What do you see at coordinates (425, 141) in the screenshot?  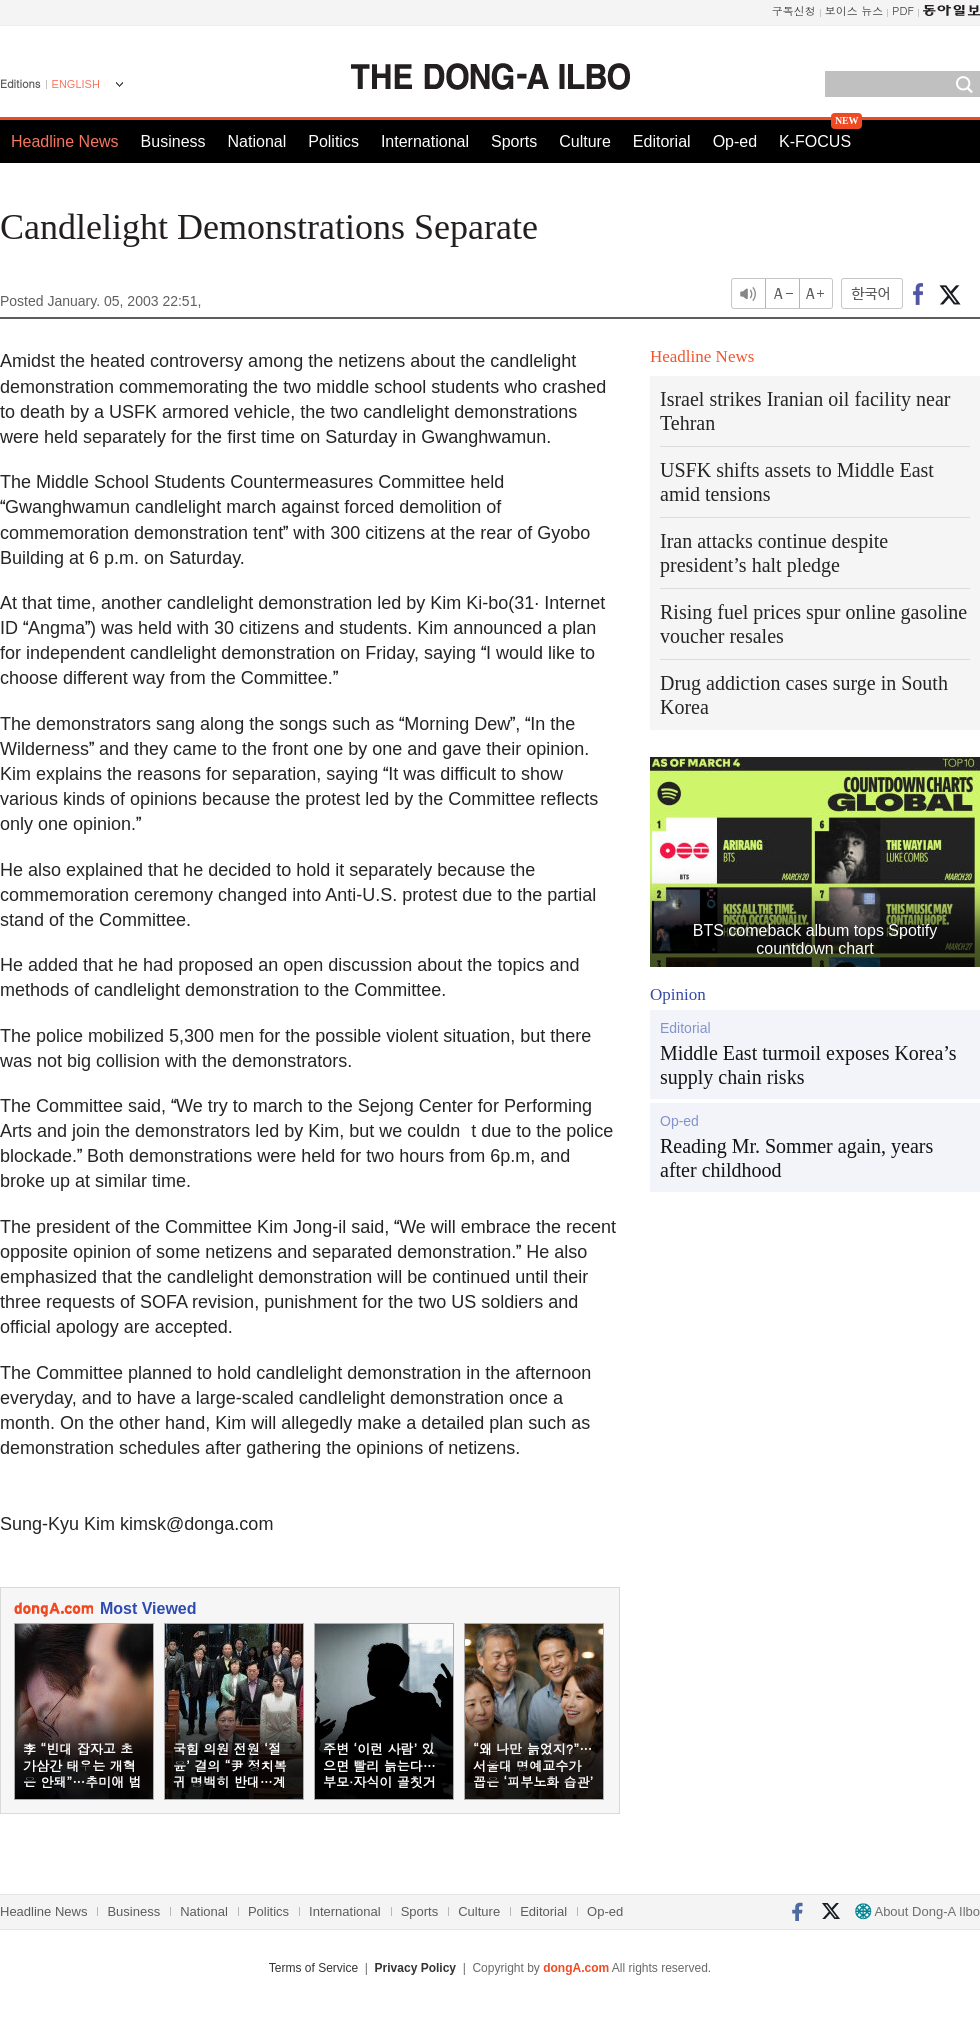 I see `International` at bounding box center [425, 141].